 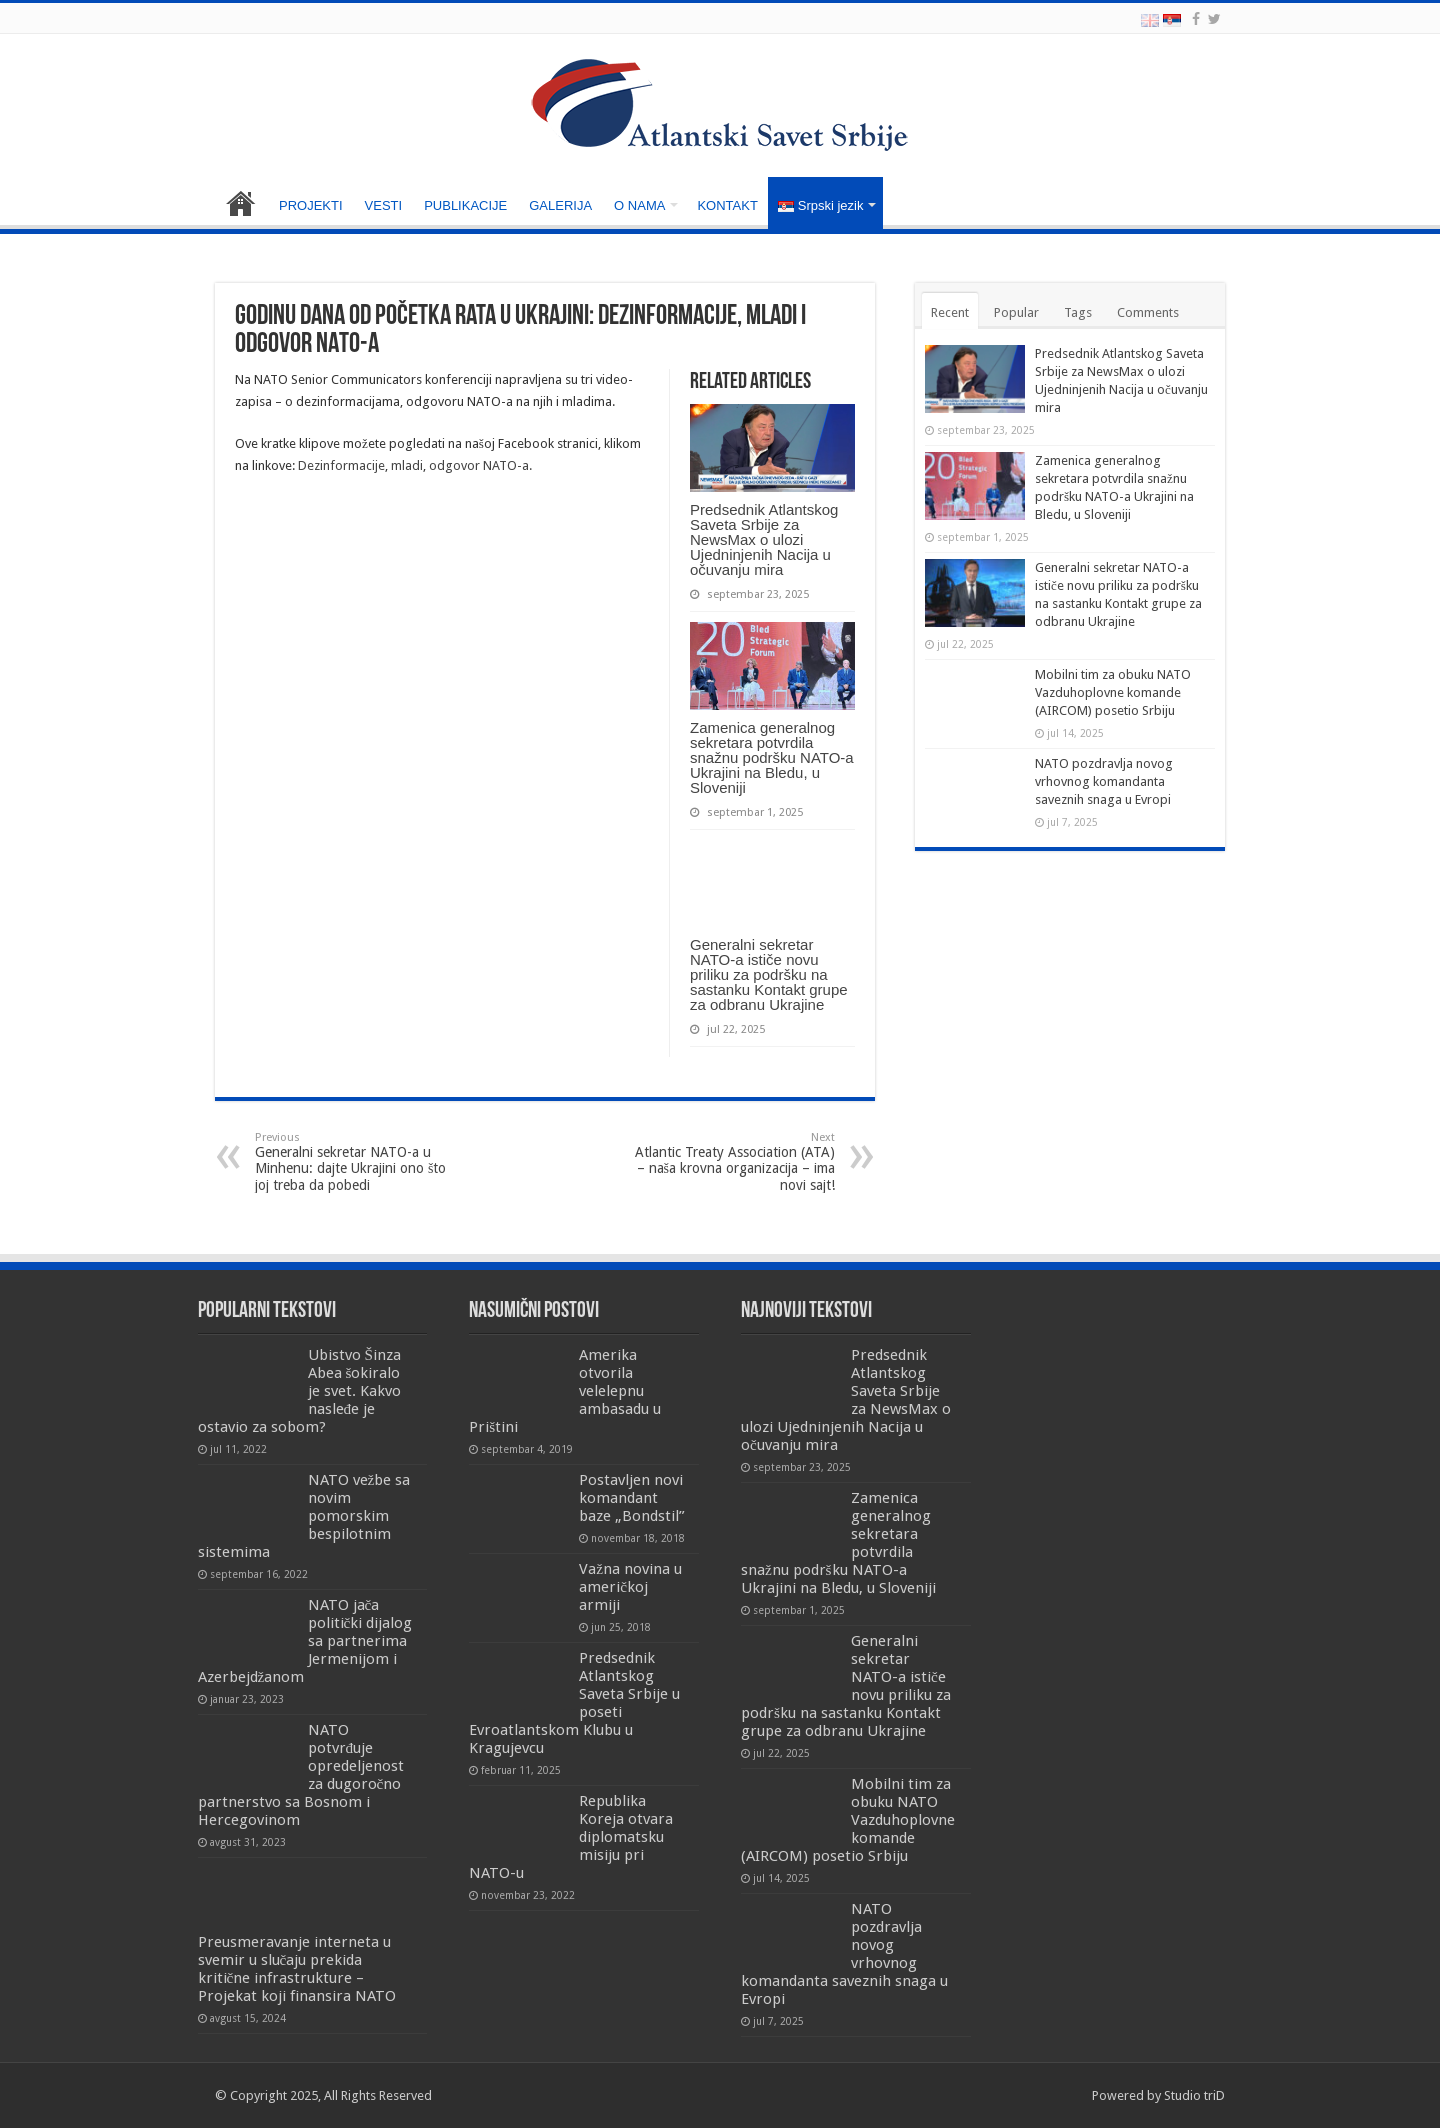 What do you see at coordinates (1016, 312) in the screenshot?
I see `Popular` at bounding box center [1016, 312].